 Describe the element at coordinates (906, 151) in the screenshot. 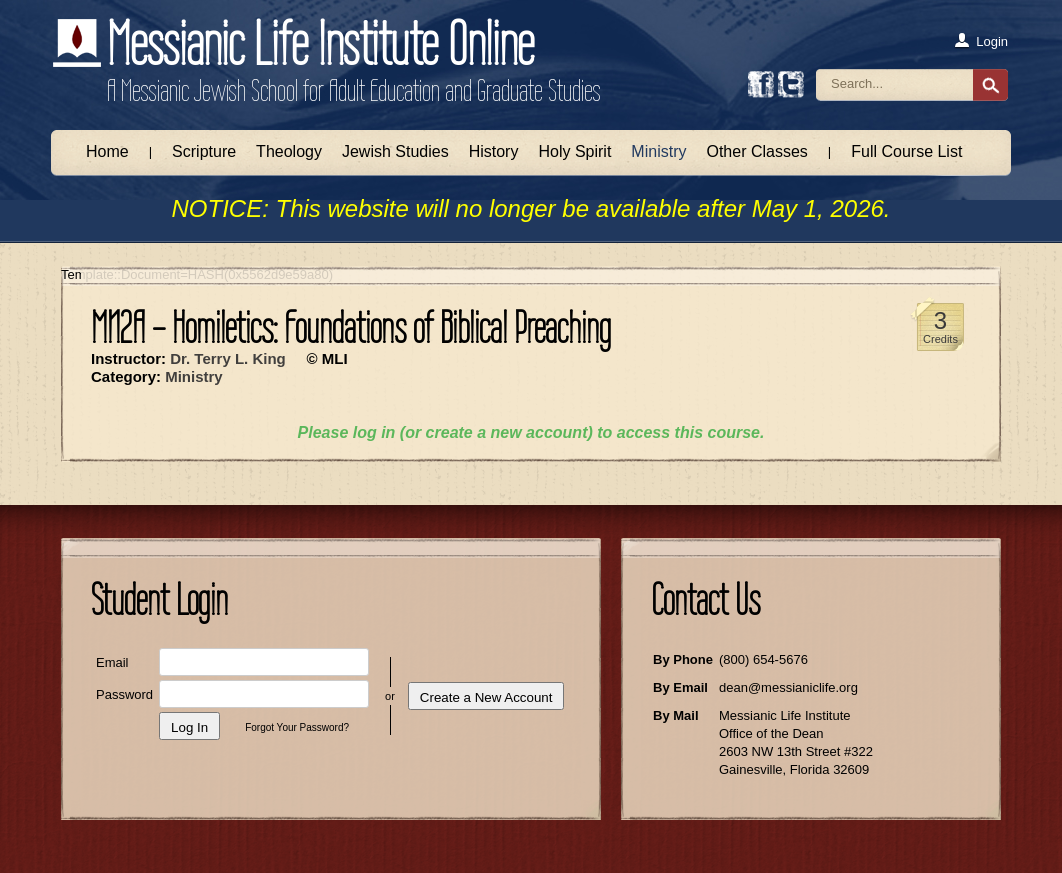

I see `Full Course List` at that location.